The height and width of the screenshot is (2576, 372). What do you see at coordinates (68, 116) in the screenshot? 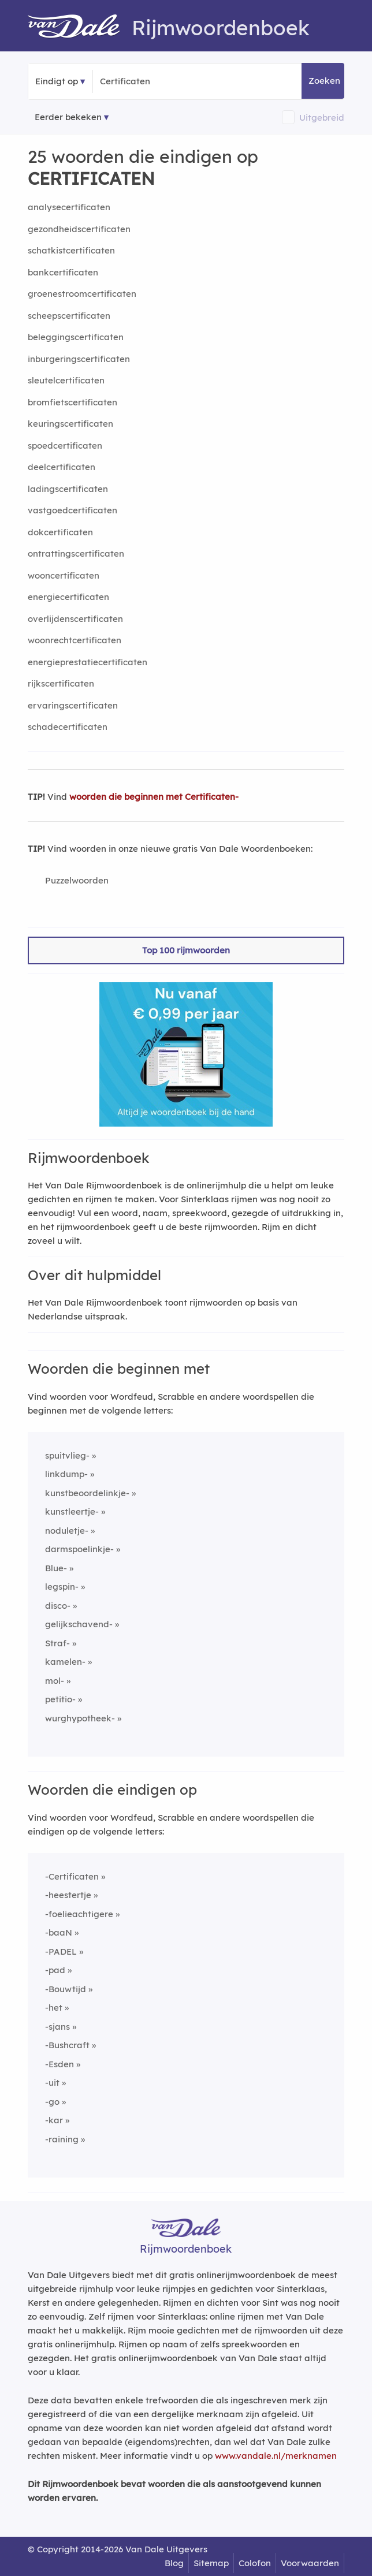
I see `Eerder bekeken [Eerder bekeken rijmwoorden]` at bounding box center [68, 116].